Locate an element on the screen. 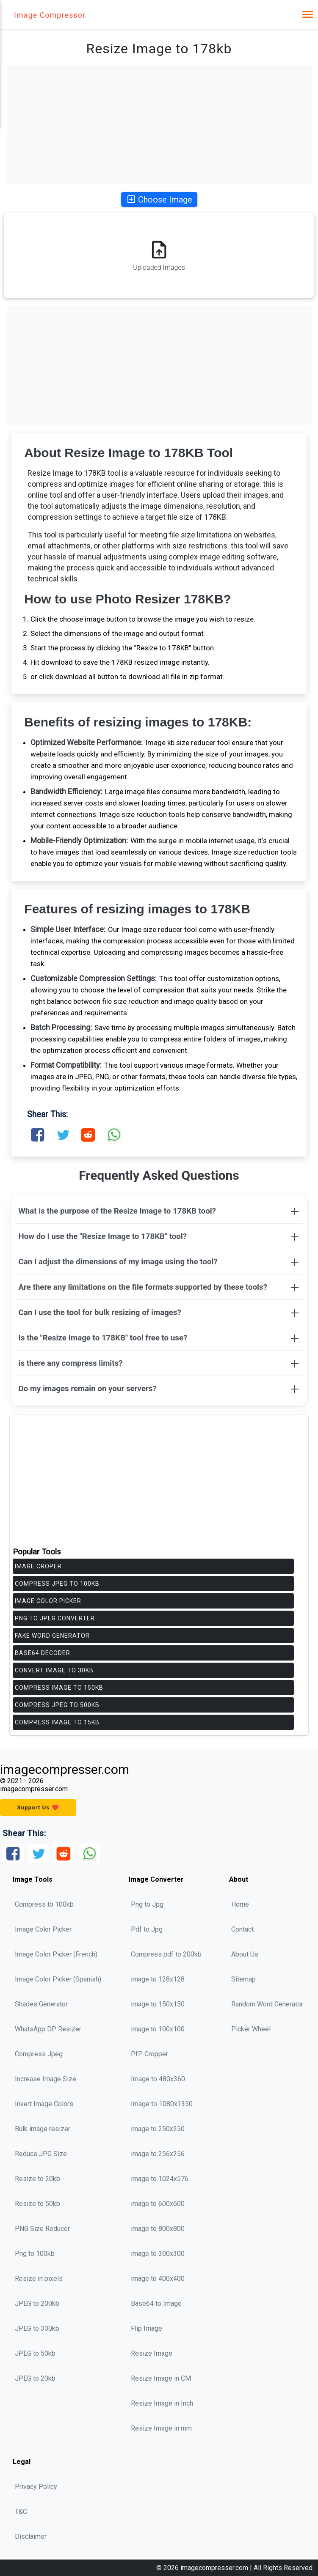  image to 250x250 is located at coordinates (158, 2129).